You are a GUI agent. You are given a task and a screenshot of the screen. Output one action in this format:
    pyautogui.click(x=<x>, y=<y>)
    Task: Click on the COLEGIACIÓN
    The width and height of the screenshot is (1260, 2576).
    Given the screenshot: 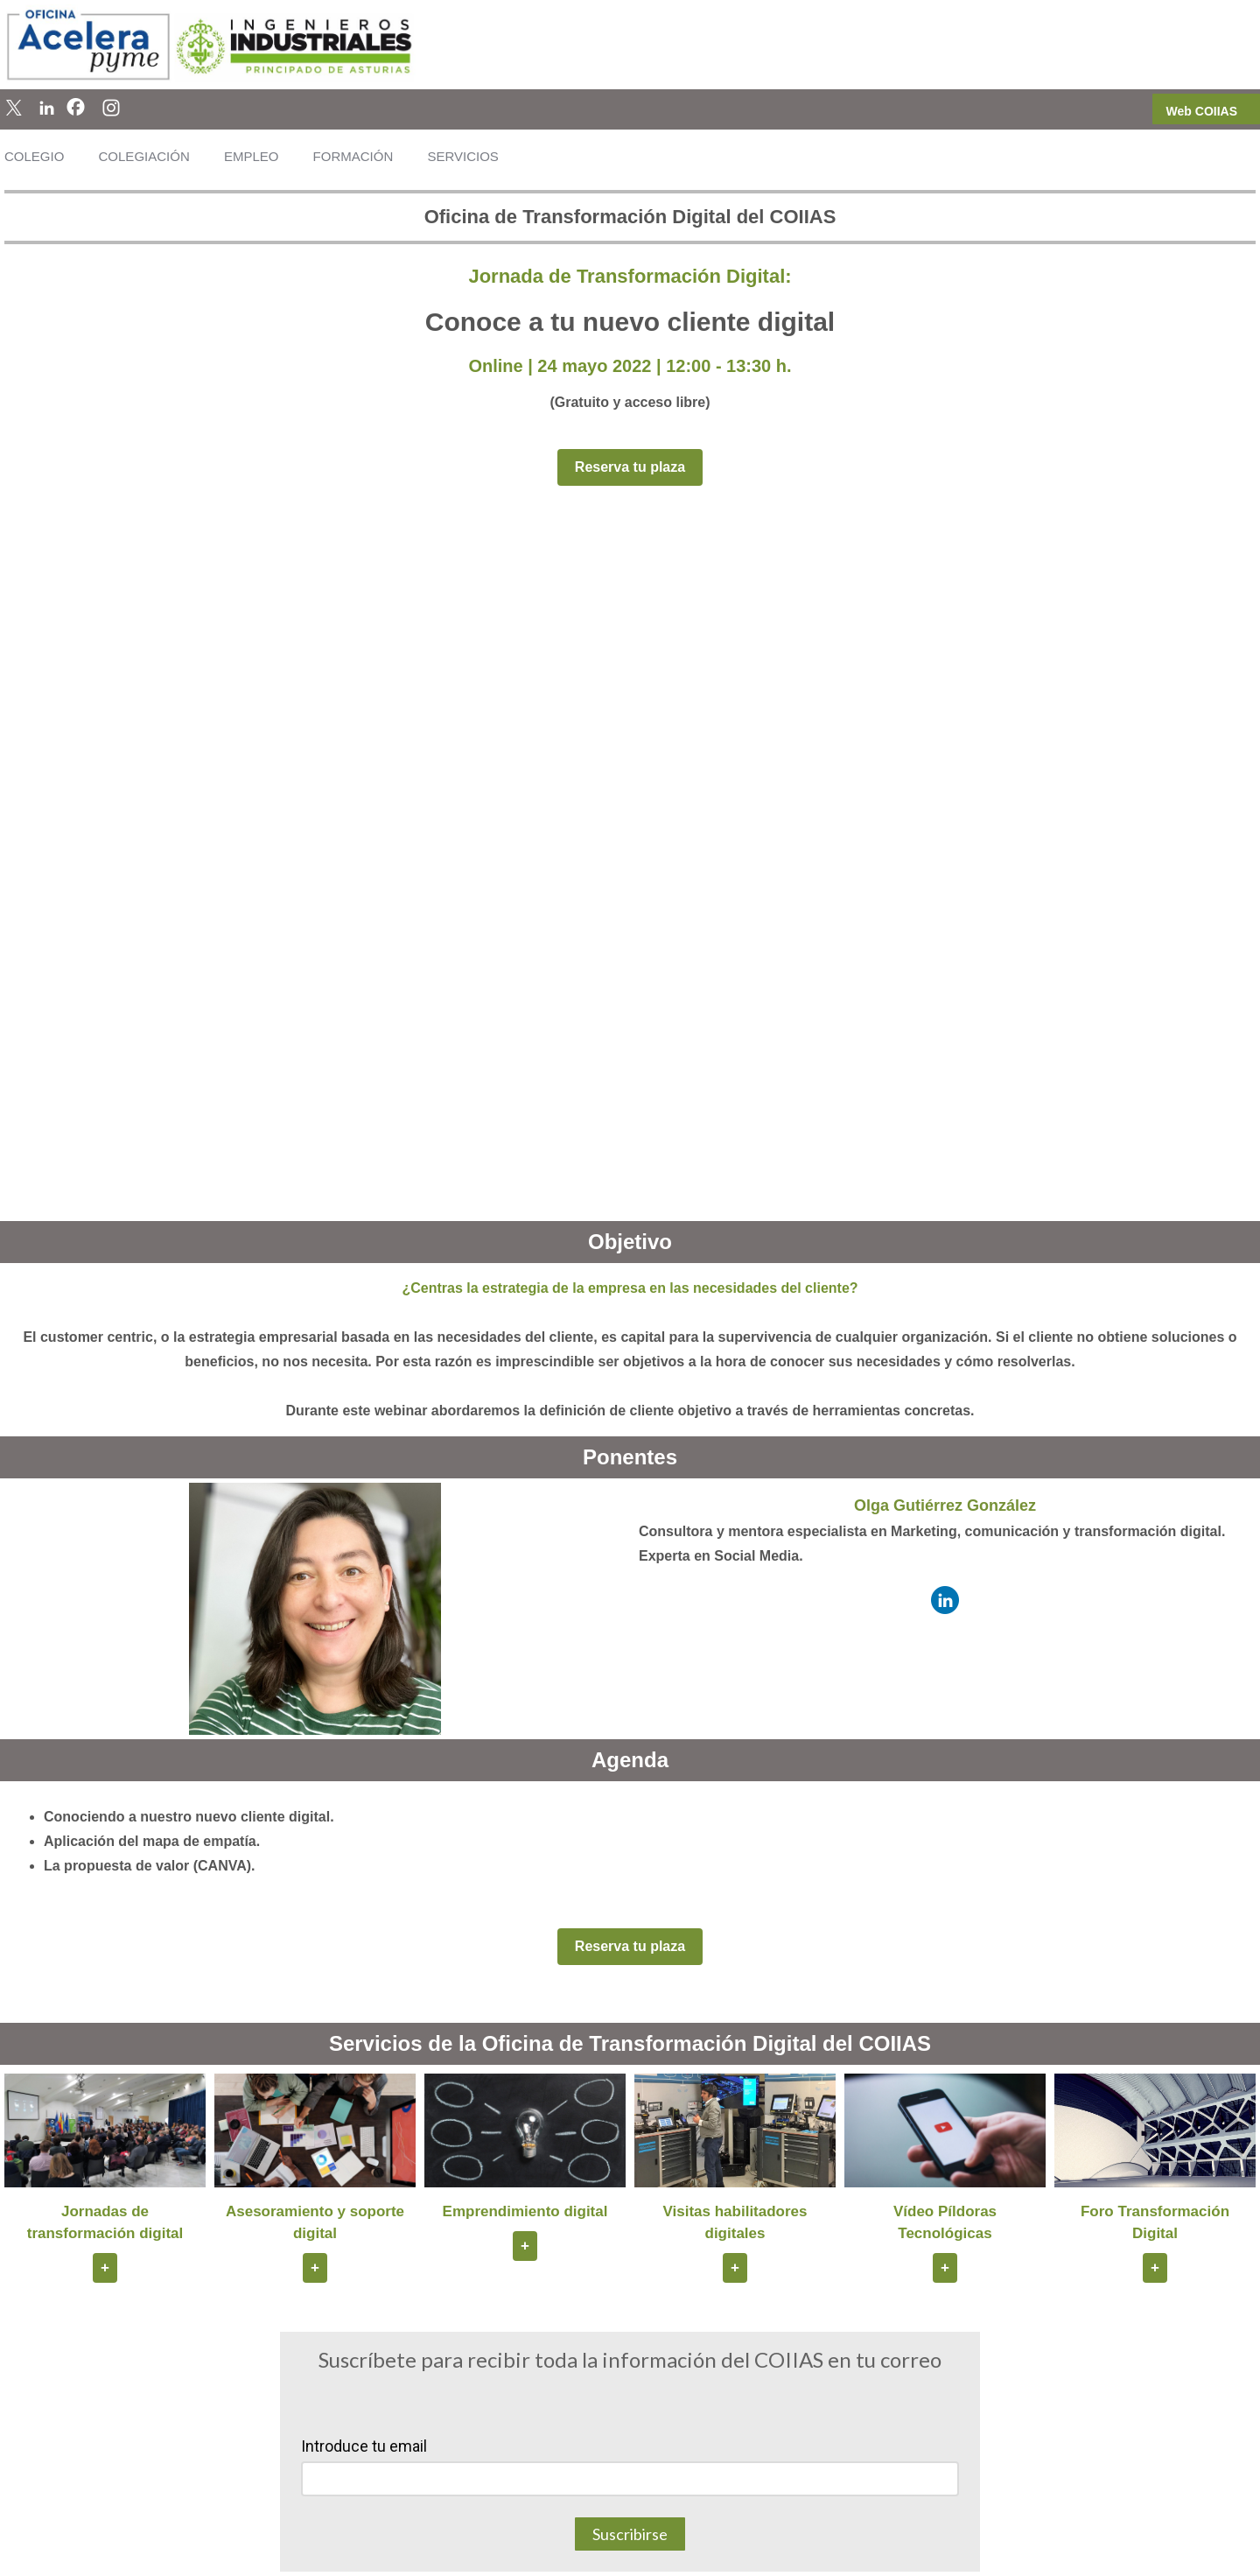 What is the action you would take?
    pyautogui.click(x=144, y=156)
    